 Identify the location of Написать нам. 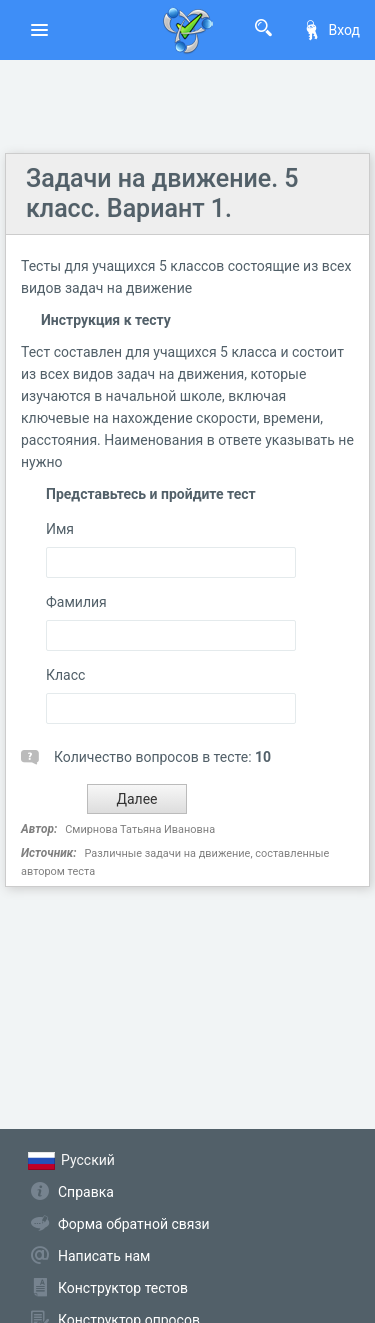
(104, 1256).